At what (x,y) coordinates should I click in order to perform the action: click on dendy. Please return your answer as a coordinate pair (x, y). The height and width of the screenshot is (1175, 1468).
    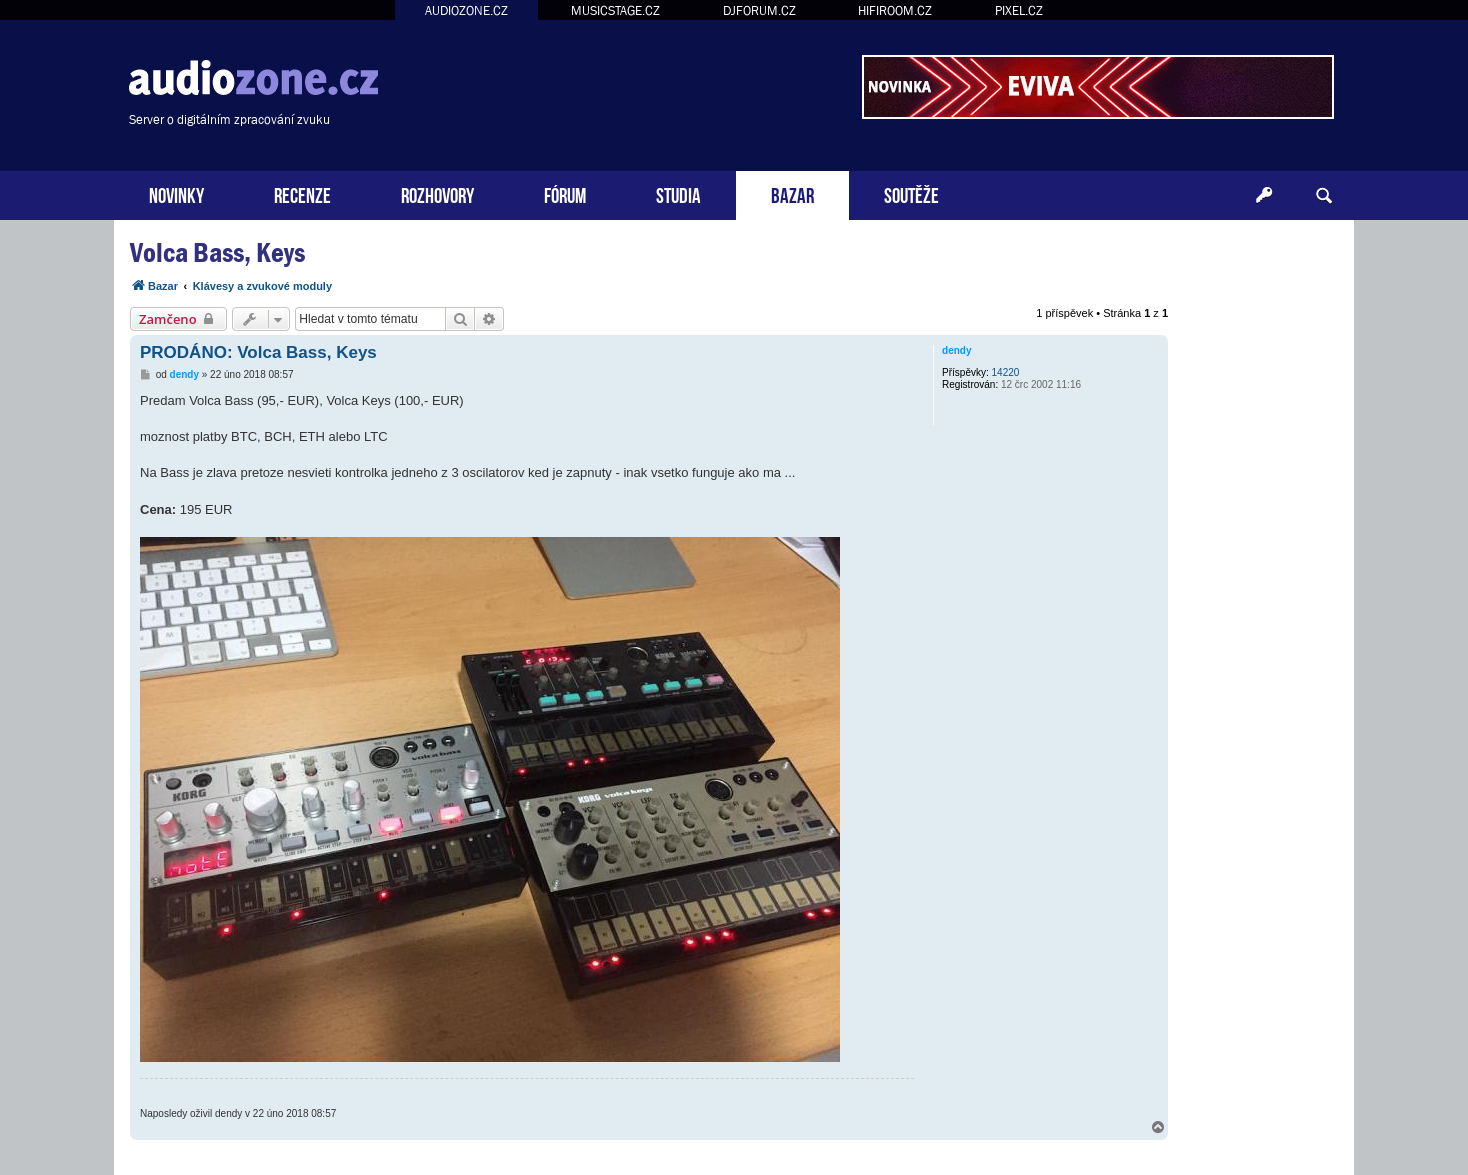
    Looking at the image, I should click on (956, 350).